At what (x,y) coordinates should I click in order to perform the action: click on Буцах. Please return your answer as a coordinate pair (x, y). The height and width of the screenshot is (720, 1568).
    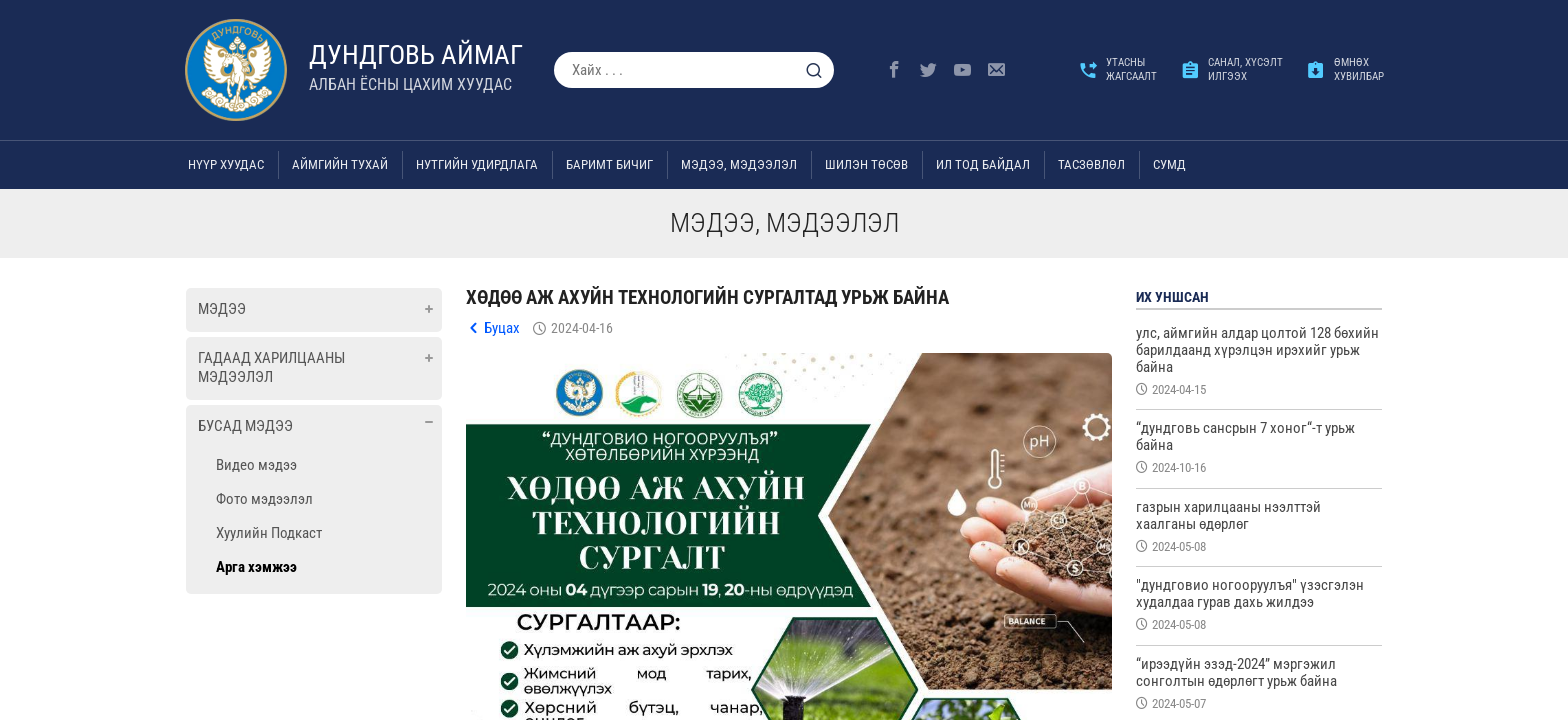
    Looking at the image, I should click on (502, 328).